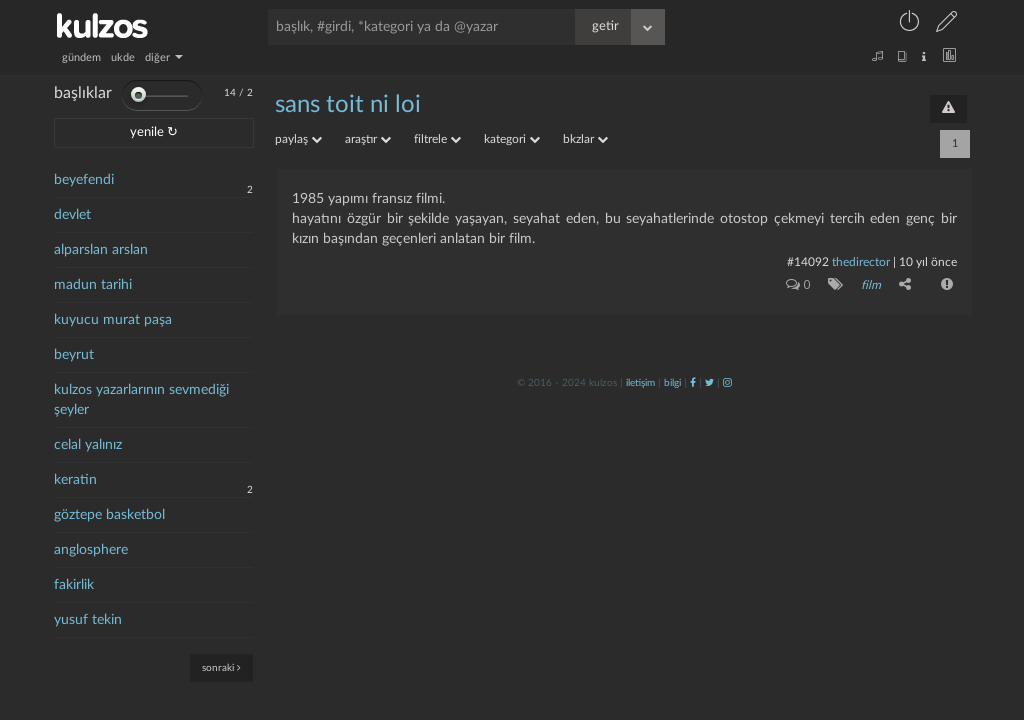 The width and height of the screenshot is (1024, 720). What do you see at coordinates (91, 550) in the screenshot?
I see `anglosphere` at bounding box center [91, 550].